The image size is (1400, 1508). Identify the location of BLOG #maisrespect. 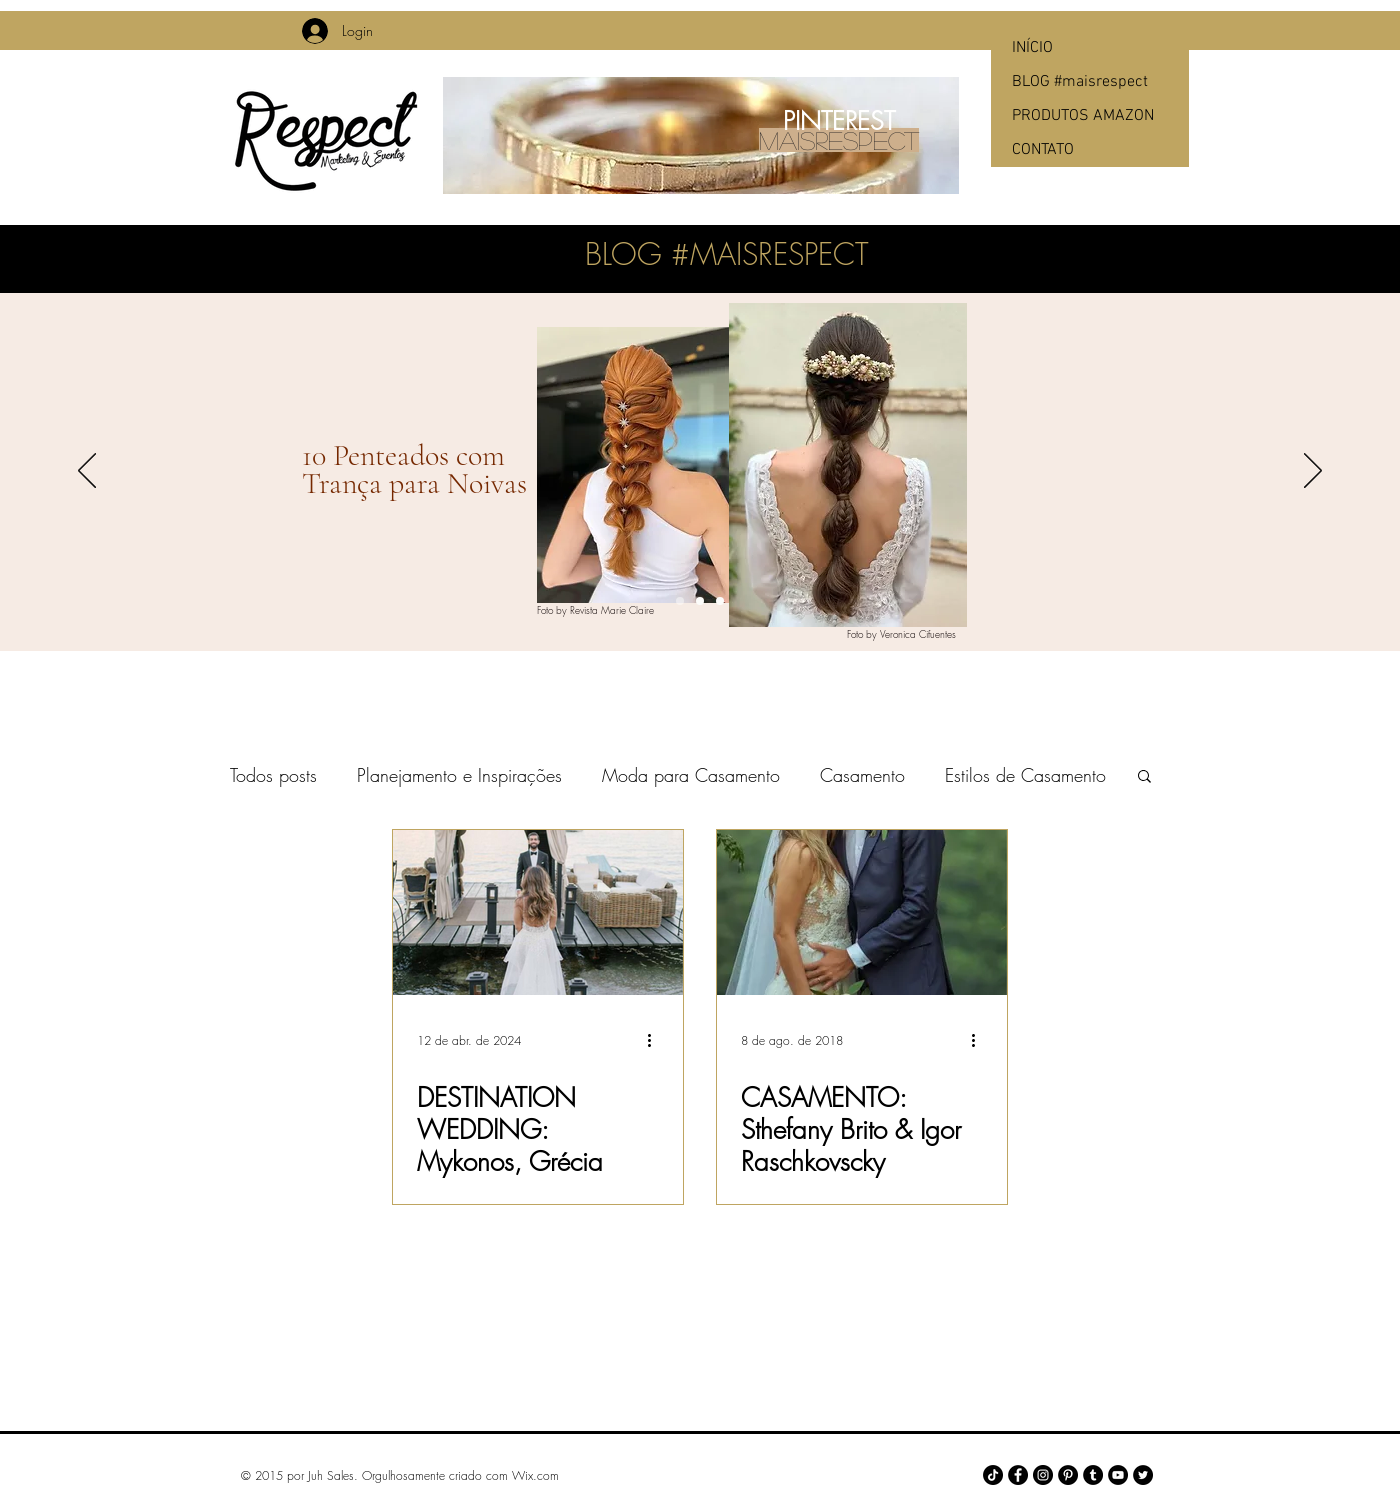
(1080, 82).